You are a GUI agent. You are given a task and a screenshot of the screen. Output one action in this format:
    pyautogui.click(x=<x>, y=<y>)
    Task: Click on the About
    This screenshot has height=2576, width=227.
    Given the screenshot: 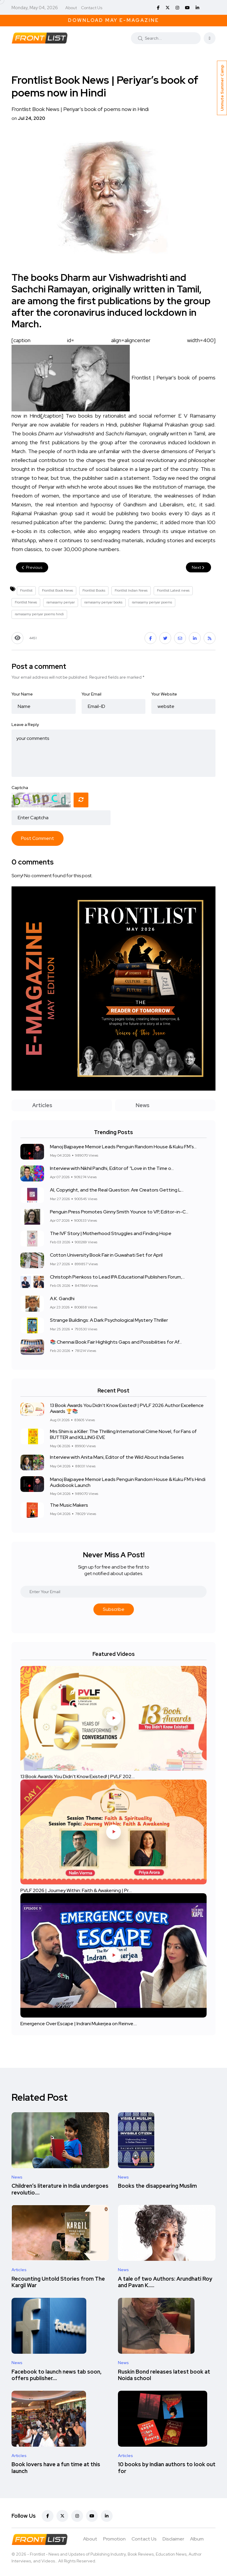 What is the action you would take?
    pyautogui.click(x=71, y=7)
    